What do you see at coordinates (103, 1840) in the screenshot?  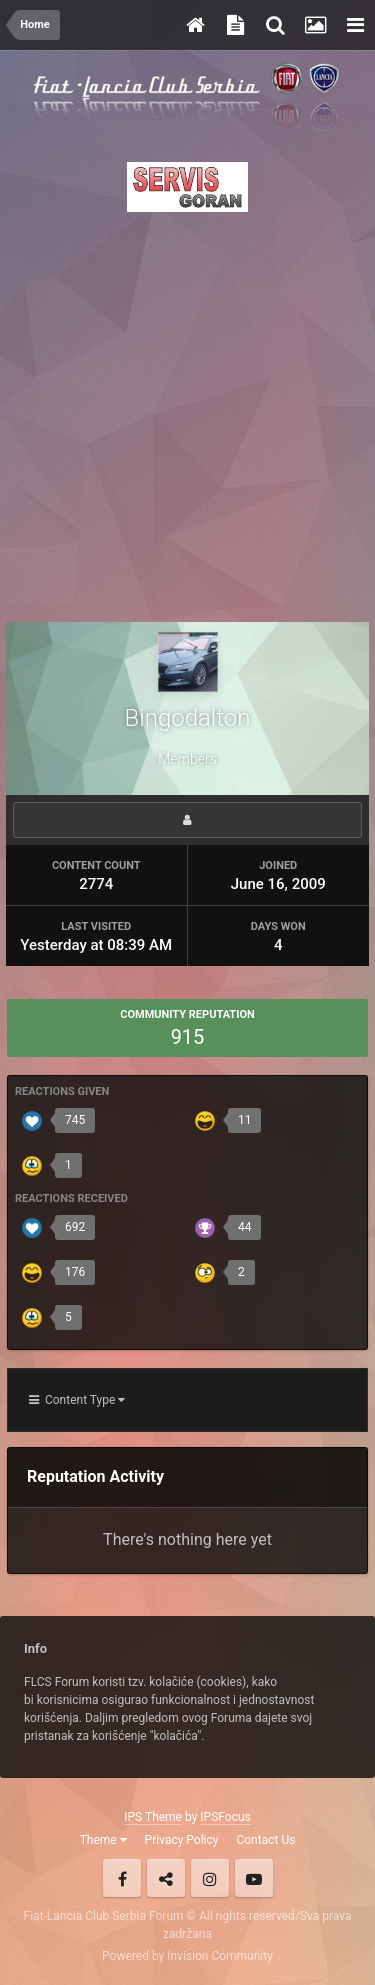 I see `Theme` at bounding box center [103, 1840].